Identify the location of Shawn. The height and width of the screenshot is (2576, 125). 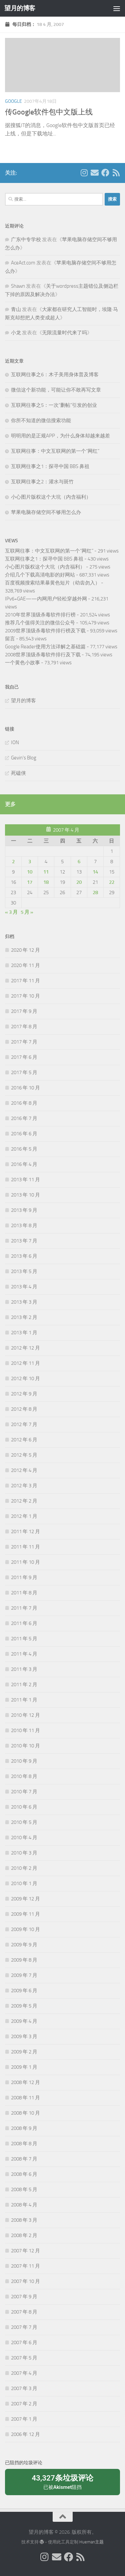
(18, 286).